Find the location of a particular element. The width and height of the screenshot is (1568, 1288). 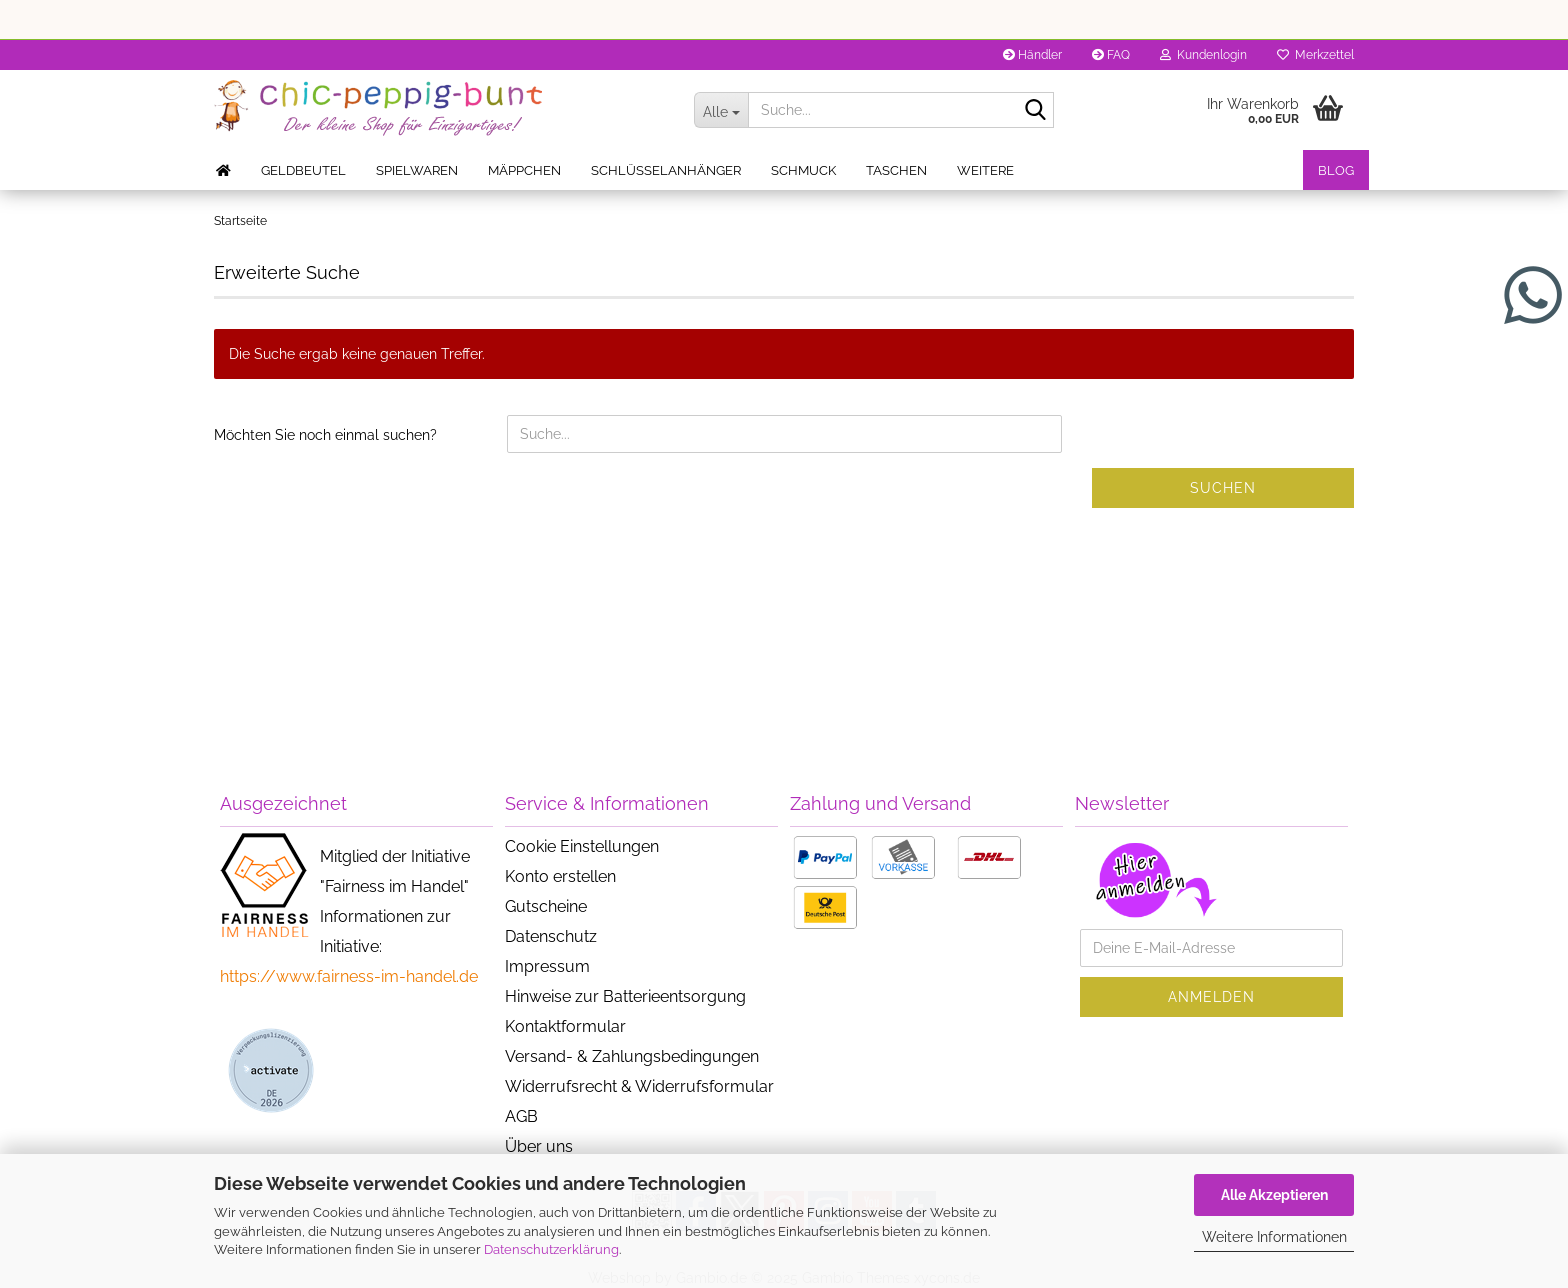

Impressum is located at coordinates (547, 966).